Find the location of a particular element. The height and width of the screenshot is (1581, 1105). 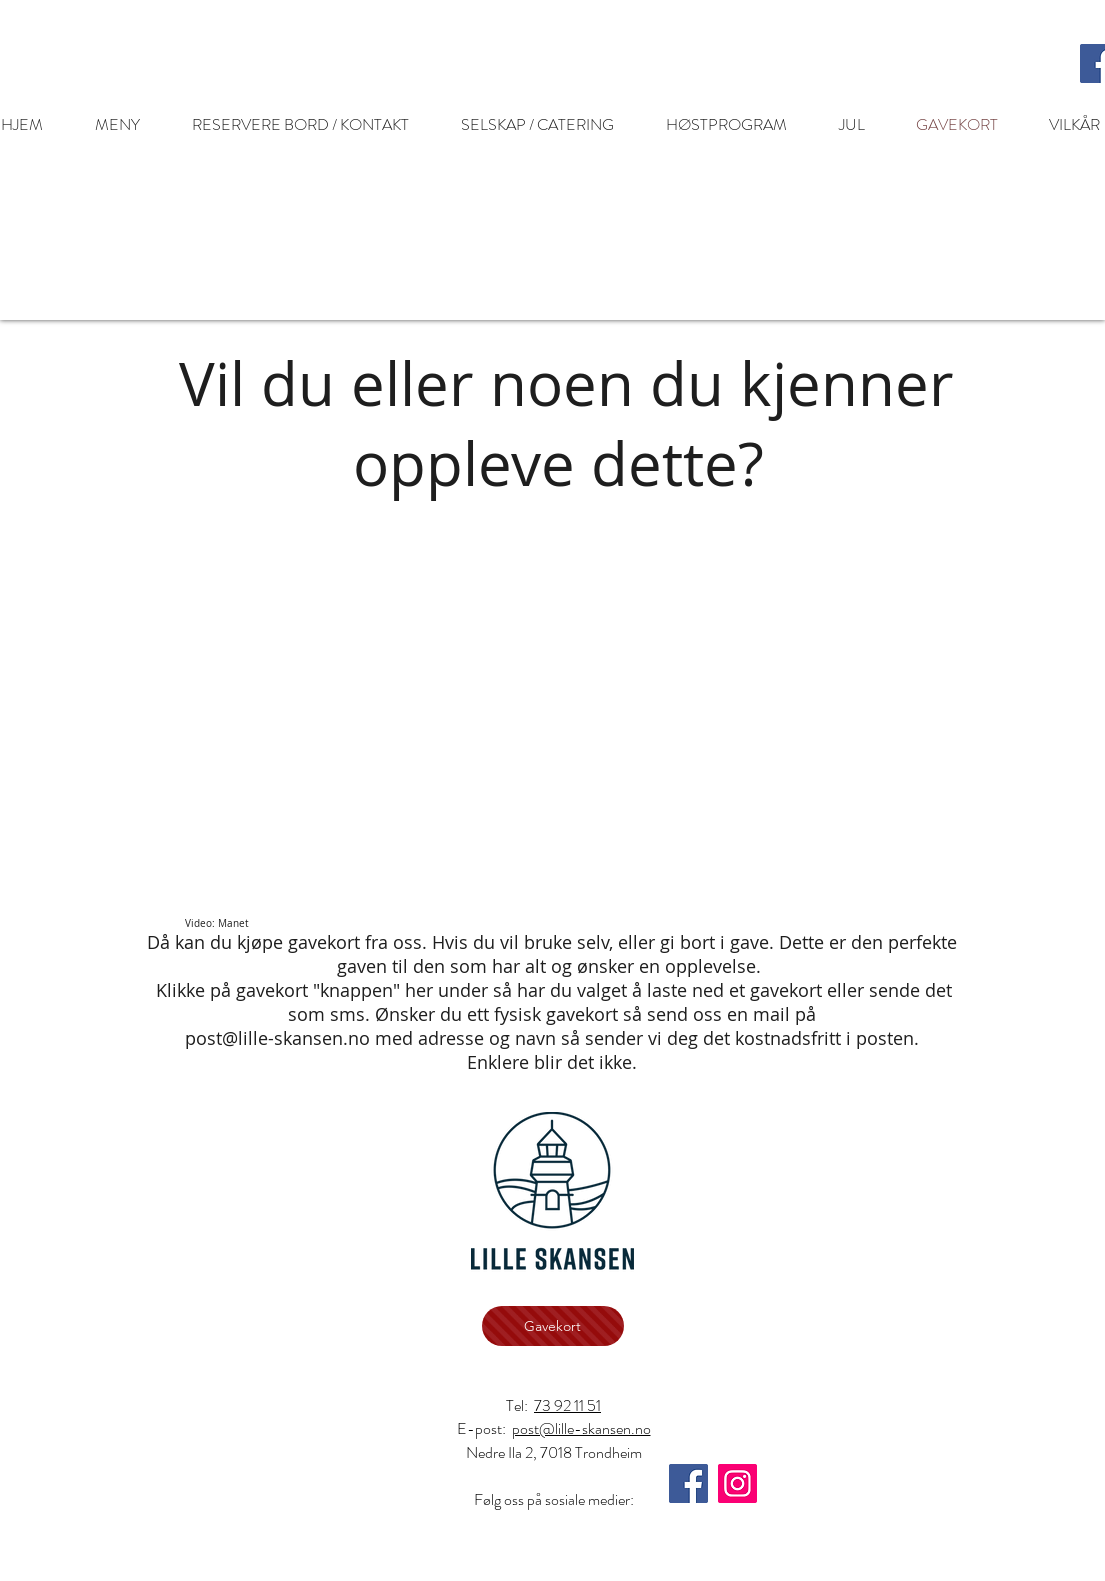

[Gavekort] is located at coordinates (553, 1326).